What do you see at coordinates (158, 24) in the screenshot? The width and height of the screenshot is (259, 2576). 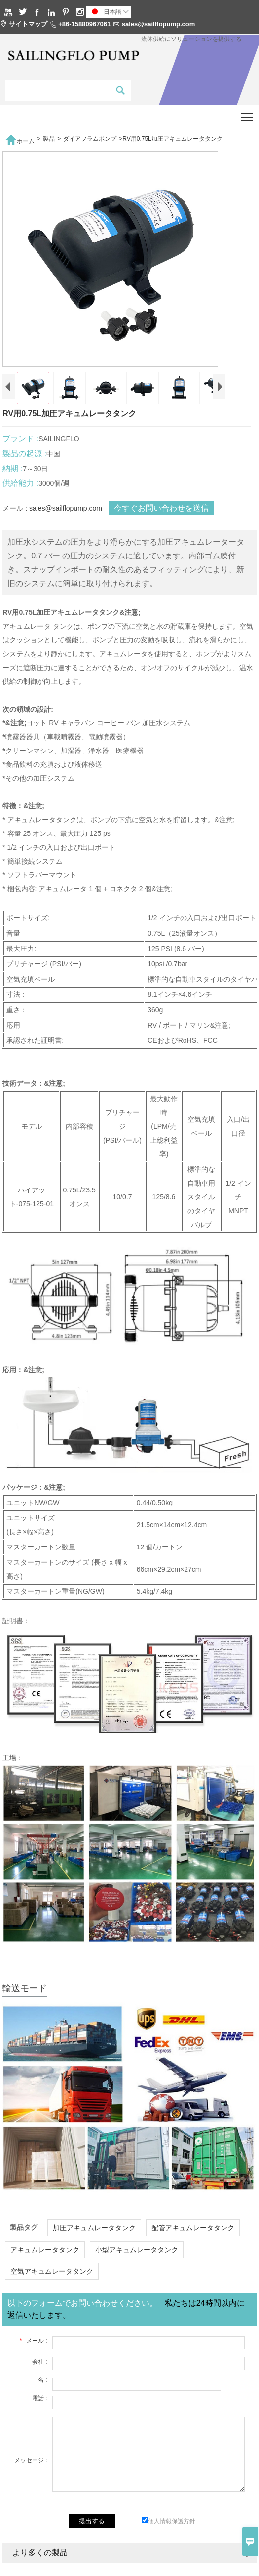 I see `sales@sailflopump.com` at bounding box center [158, 24].